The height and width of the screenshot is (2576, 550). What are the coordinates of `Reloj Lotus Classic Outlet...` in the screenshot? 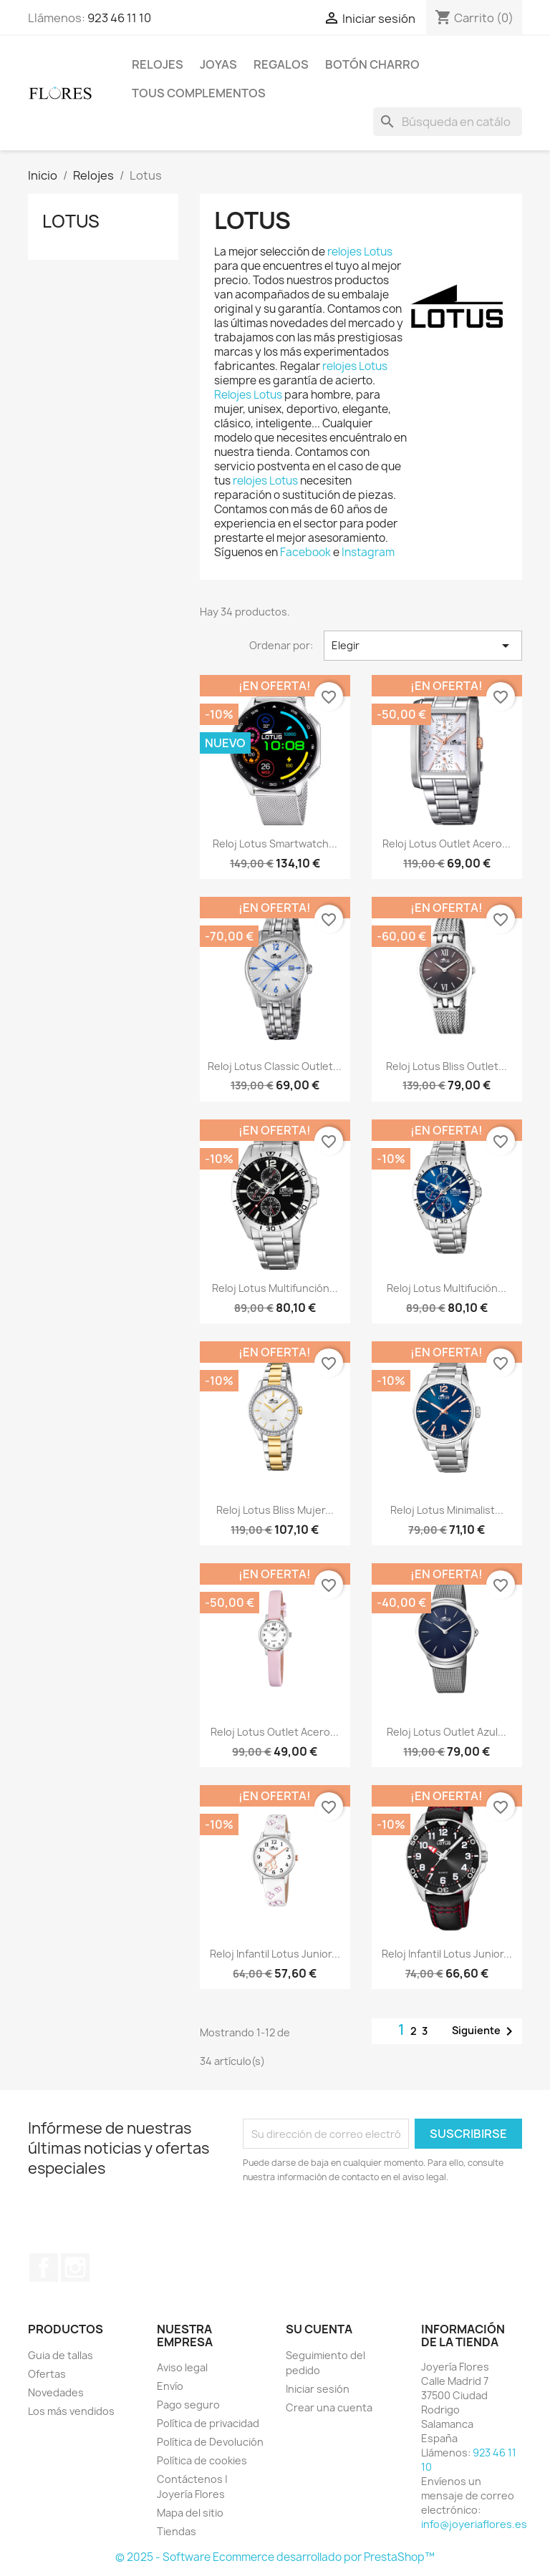 It's located at (275, 1066).